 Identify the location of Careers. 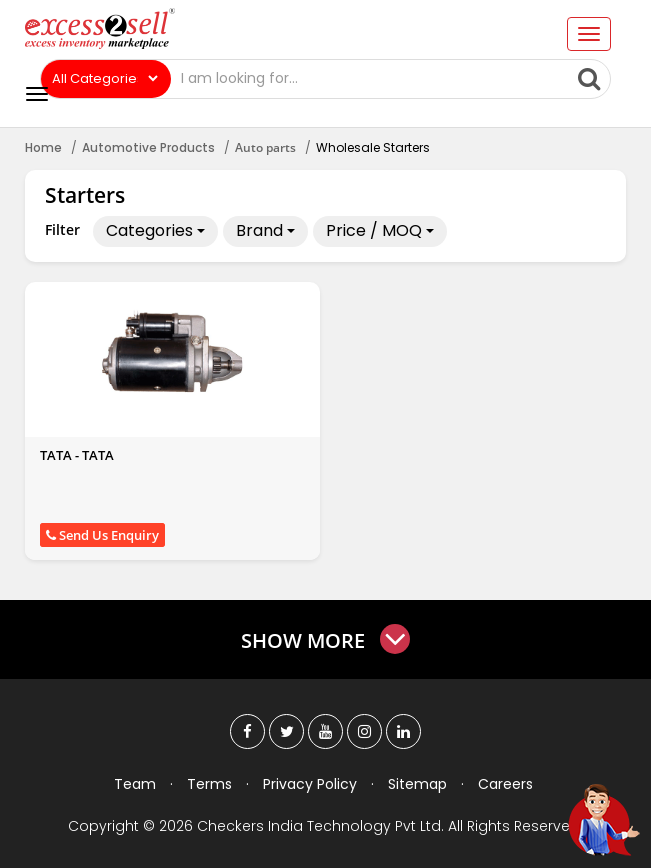
(505, 784).